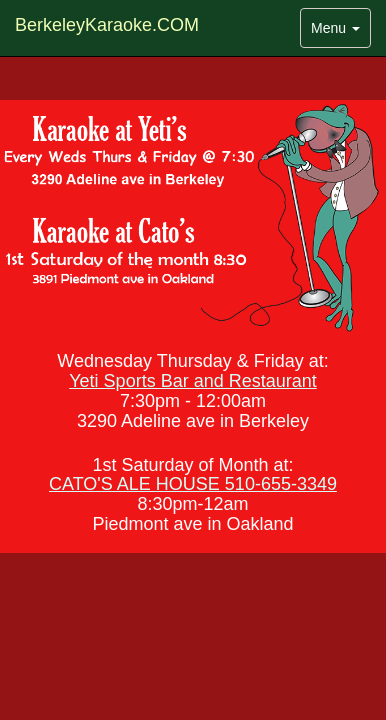 The width and height of the screenshot is (386, 720). Describe the element at coordinates (193, 484) in the screenshot. I see `CATO'S ALE HOUSE 510-655-3349` at that location.